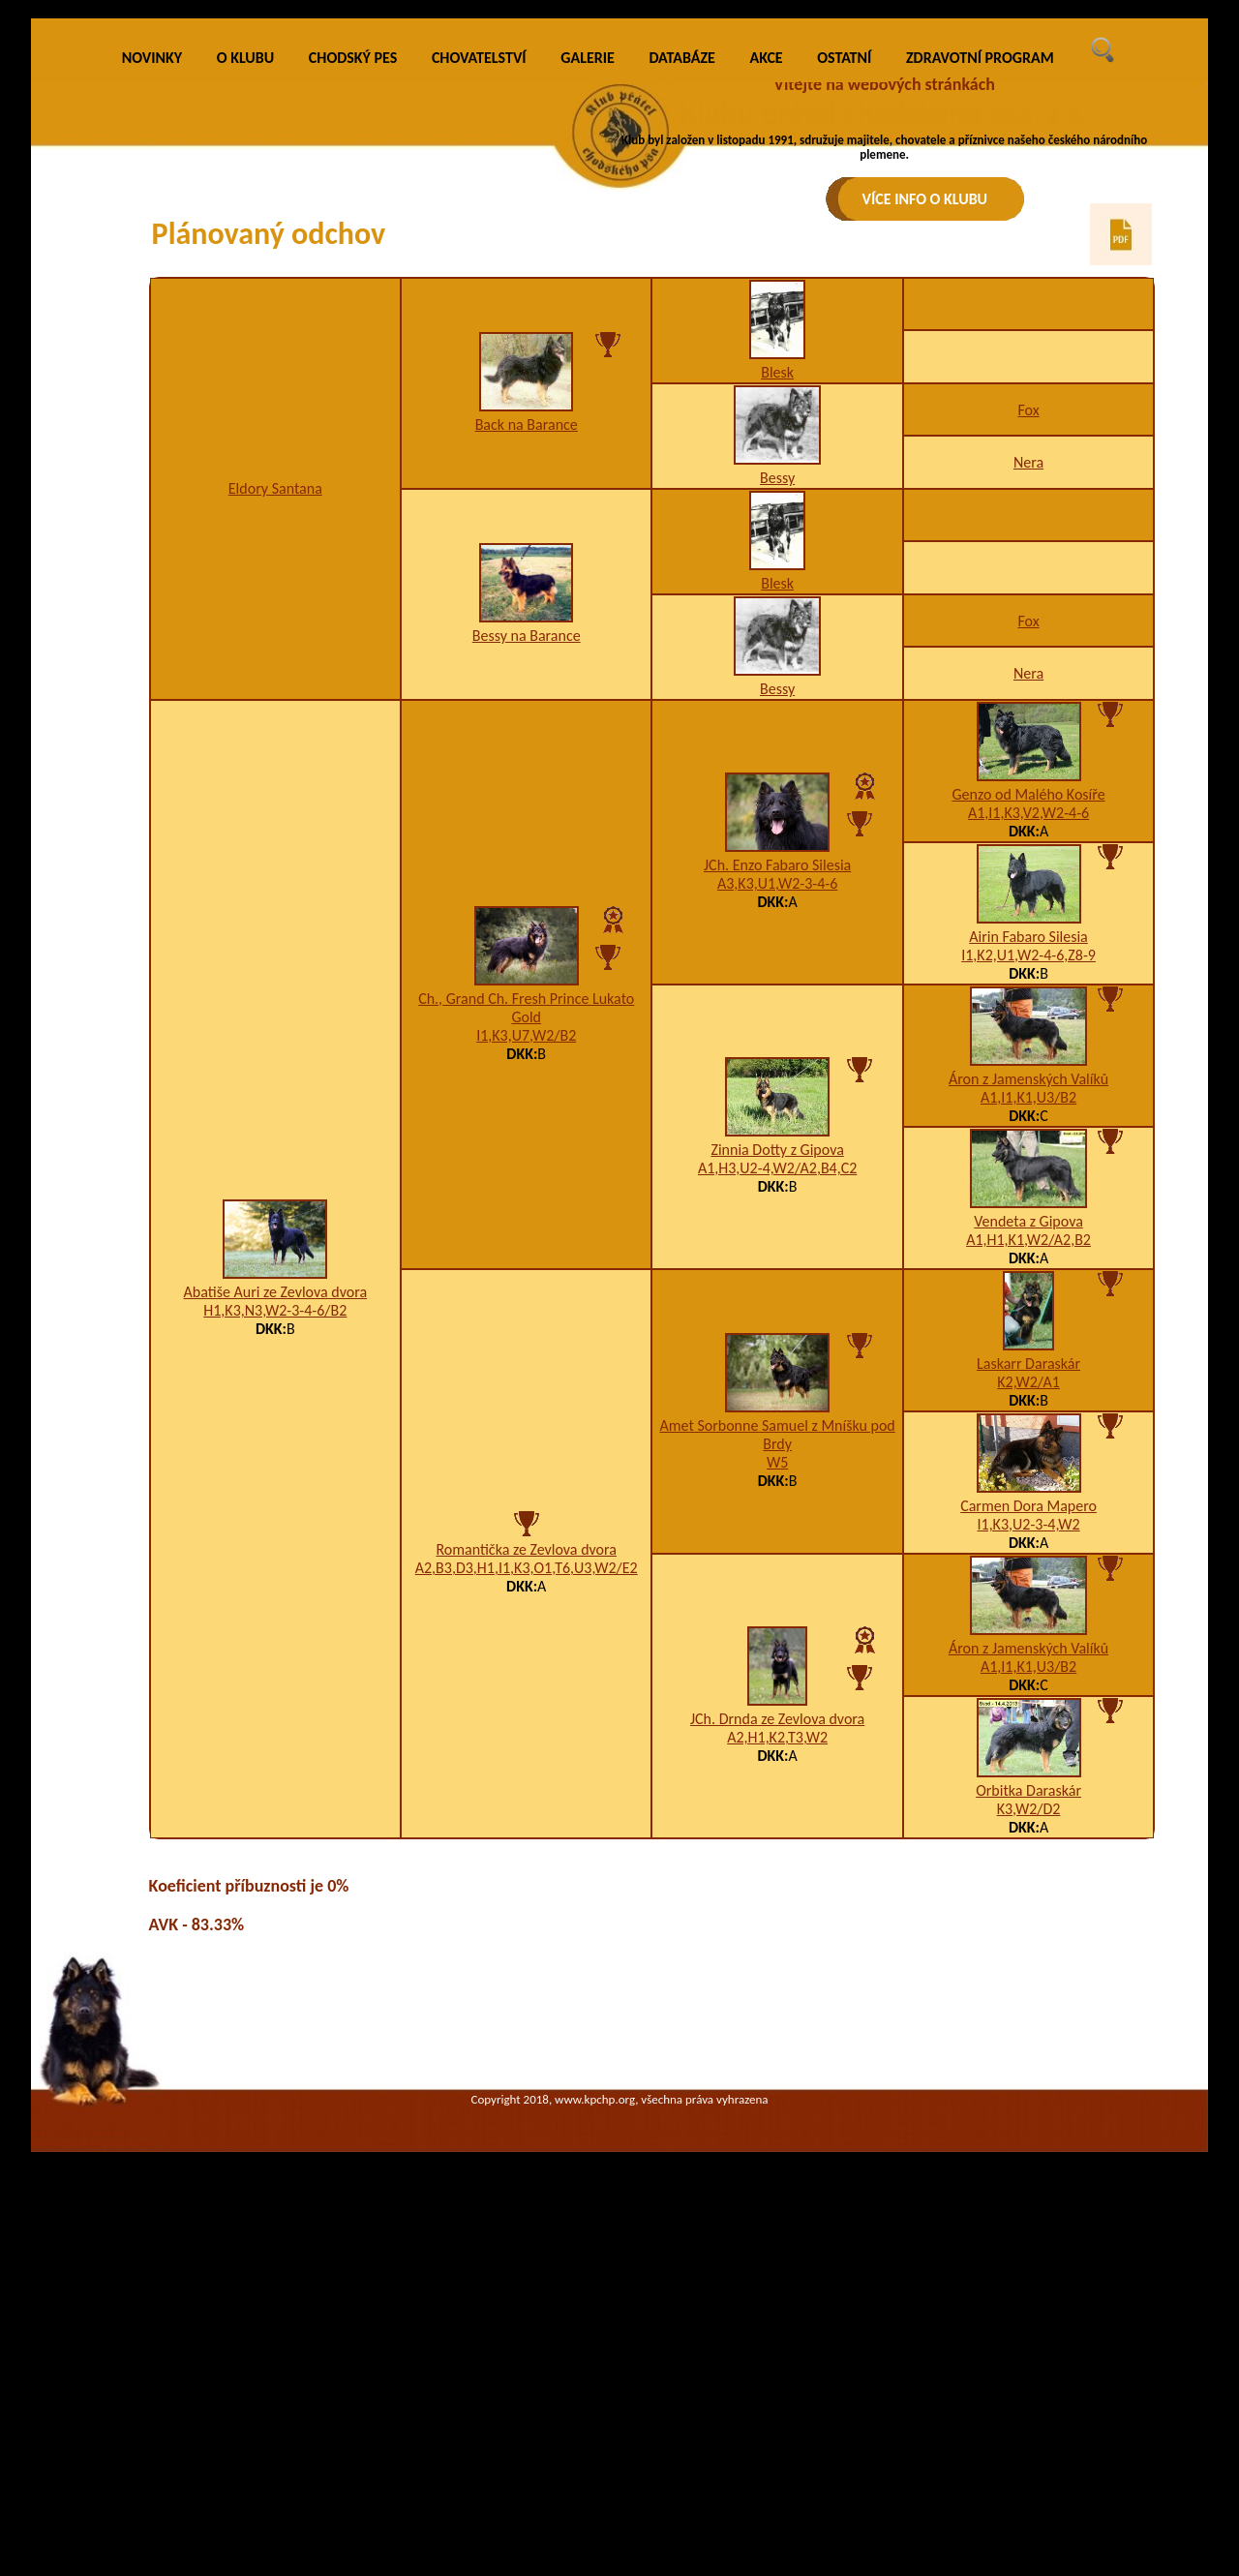  What do you see at coordinates (526, 1292) in the screenshot?
I see `Ch., Grand Ch. Fresh Prince Lukato Gold` at bounding box center [526, 1292].